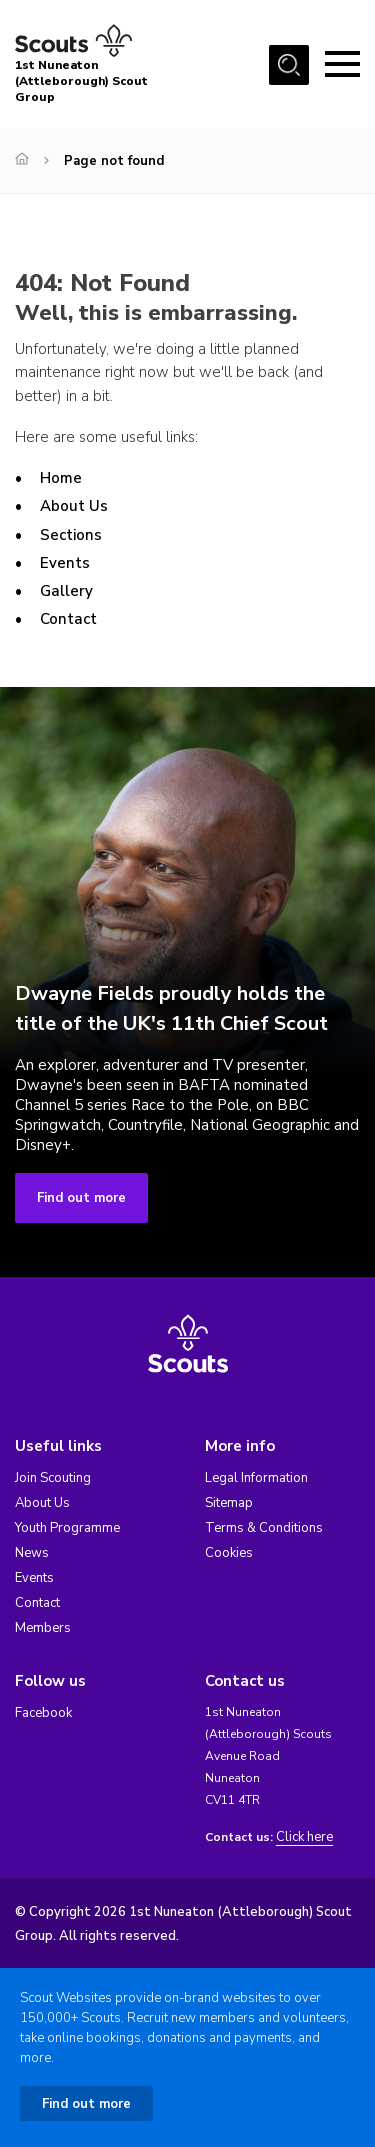 Image resolution: width=375 pixels, height=2147 pixels. I want to click on Facebook, so click(43, 1713).